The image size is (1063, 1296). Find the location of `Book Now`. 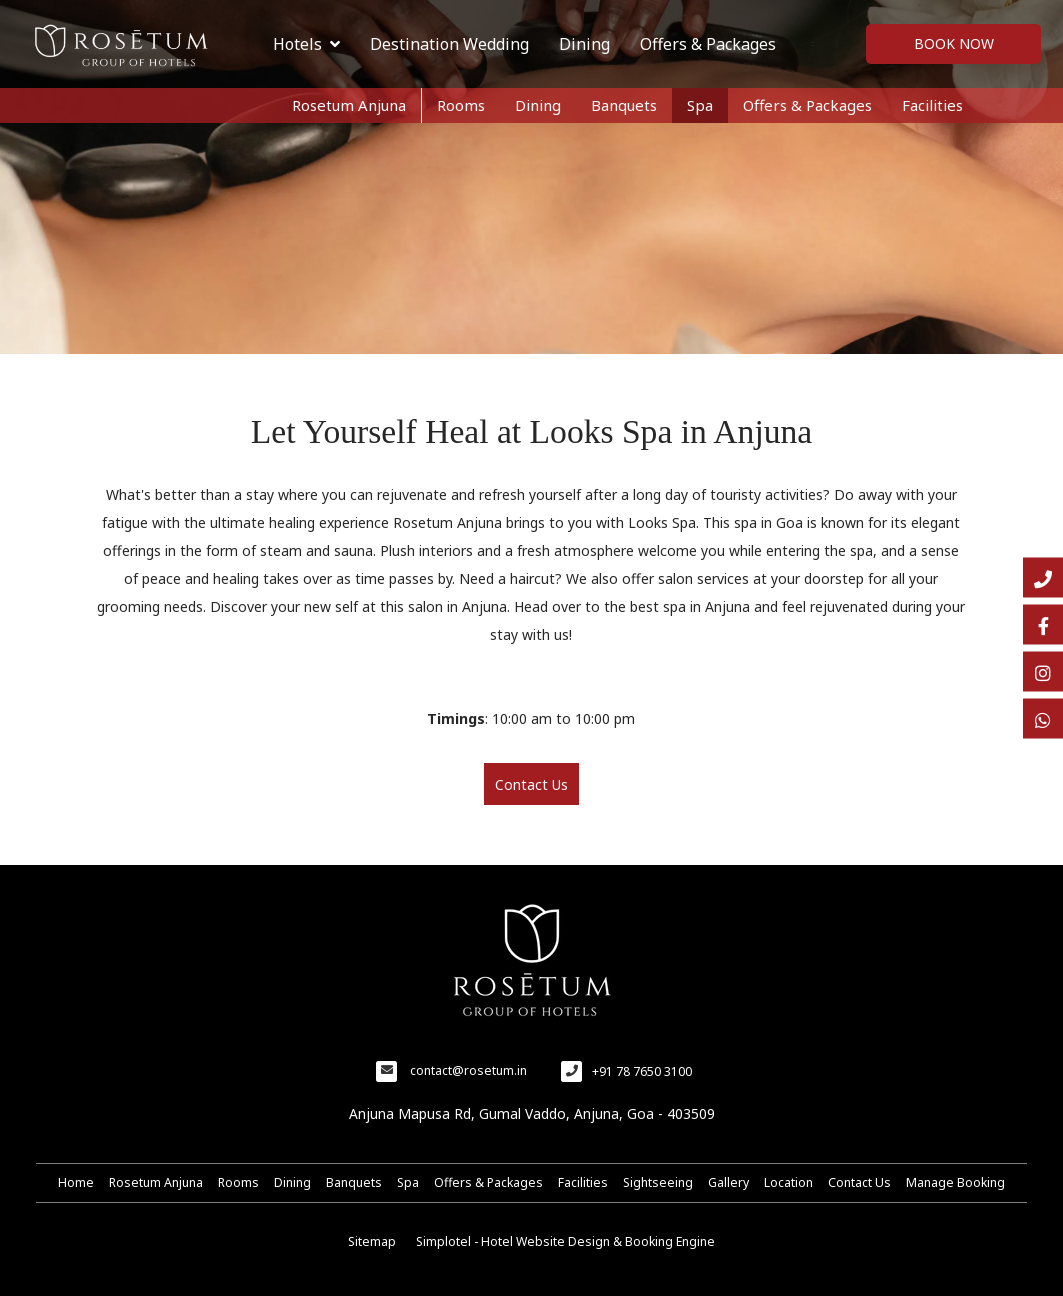

Book Now is located at coordinates (954, 43).